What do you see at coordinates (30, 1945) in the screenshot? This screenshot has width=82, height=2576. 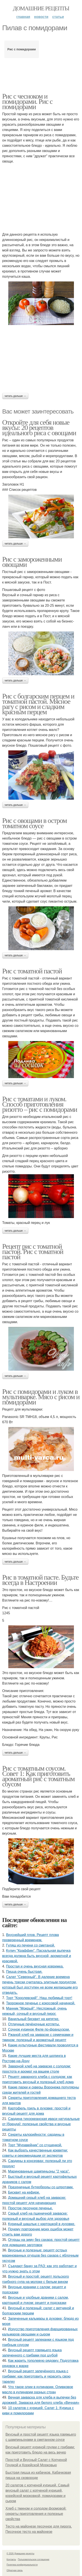 I see `Гуляш из печени со сметаной.` at bounding box center [30, 1945].